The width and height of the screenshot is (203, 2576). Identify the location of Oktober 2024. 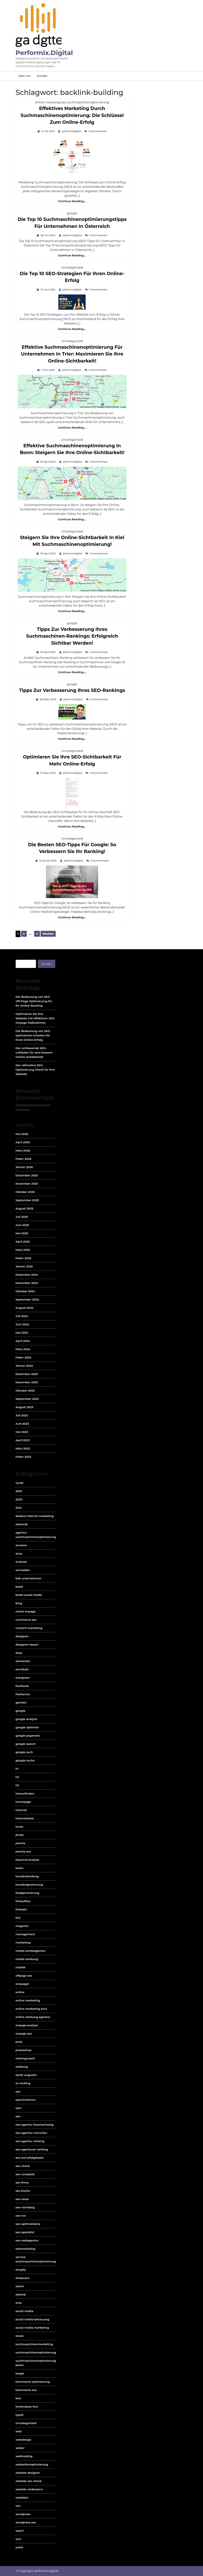
(25, 1291).